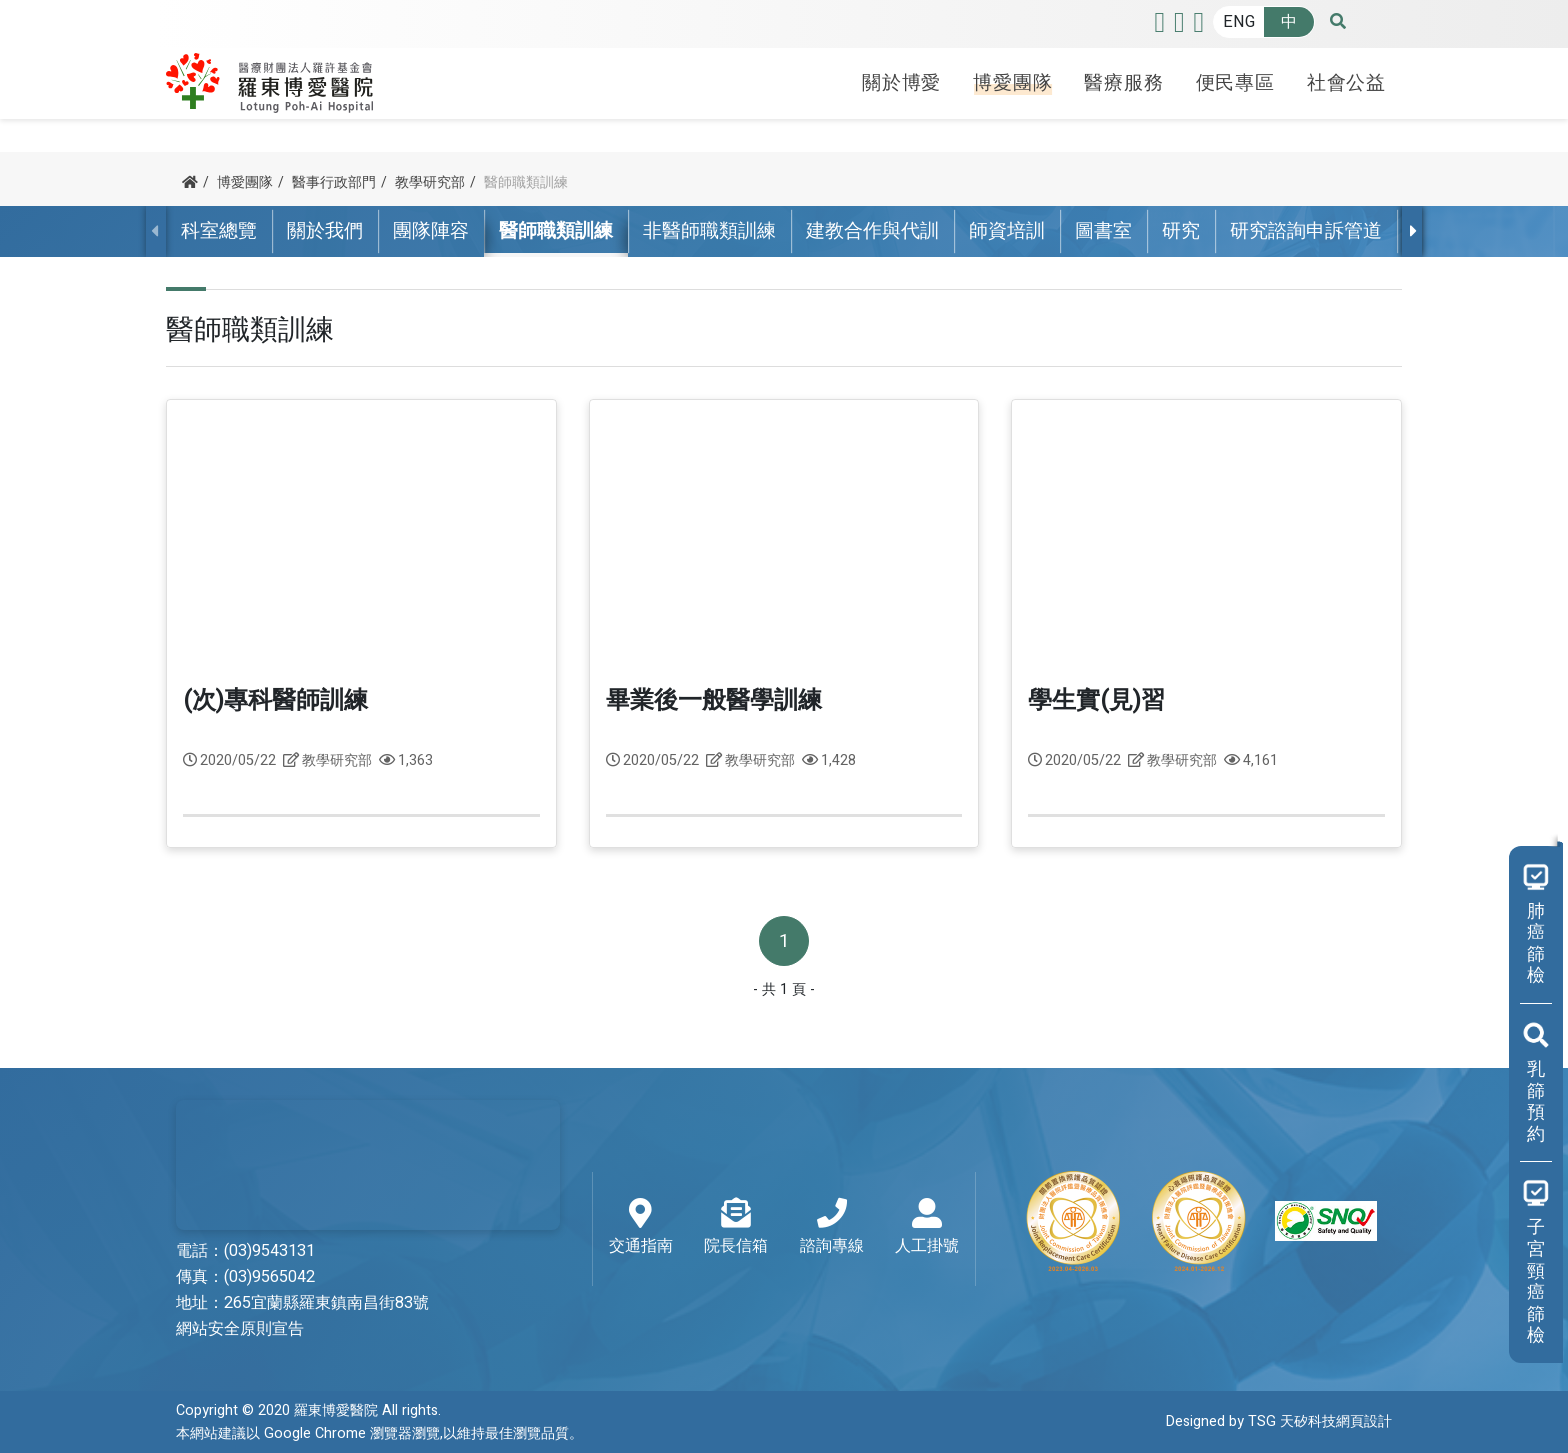 The width and height of the screenshot is (1568, 1453). I want to click on [presentation], so click(1412, 231).